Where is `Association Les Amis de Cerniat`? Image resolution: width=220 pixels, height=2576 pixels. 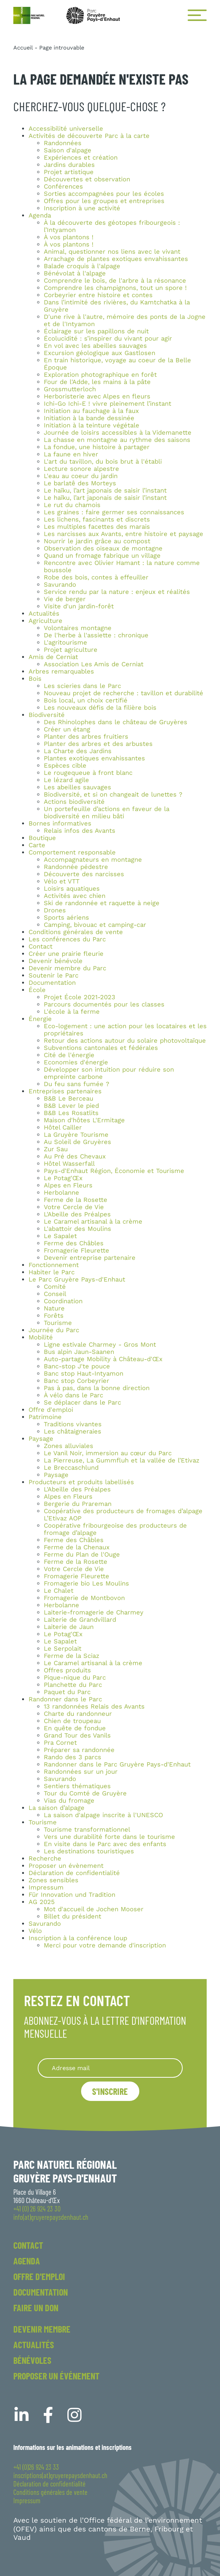
Association Les Amis de Cerniat is located at coordinates (93, 664).